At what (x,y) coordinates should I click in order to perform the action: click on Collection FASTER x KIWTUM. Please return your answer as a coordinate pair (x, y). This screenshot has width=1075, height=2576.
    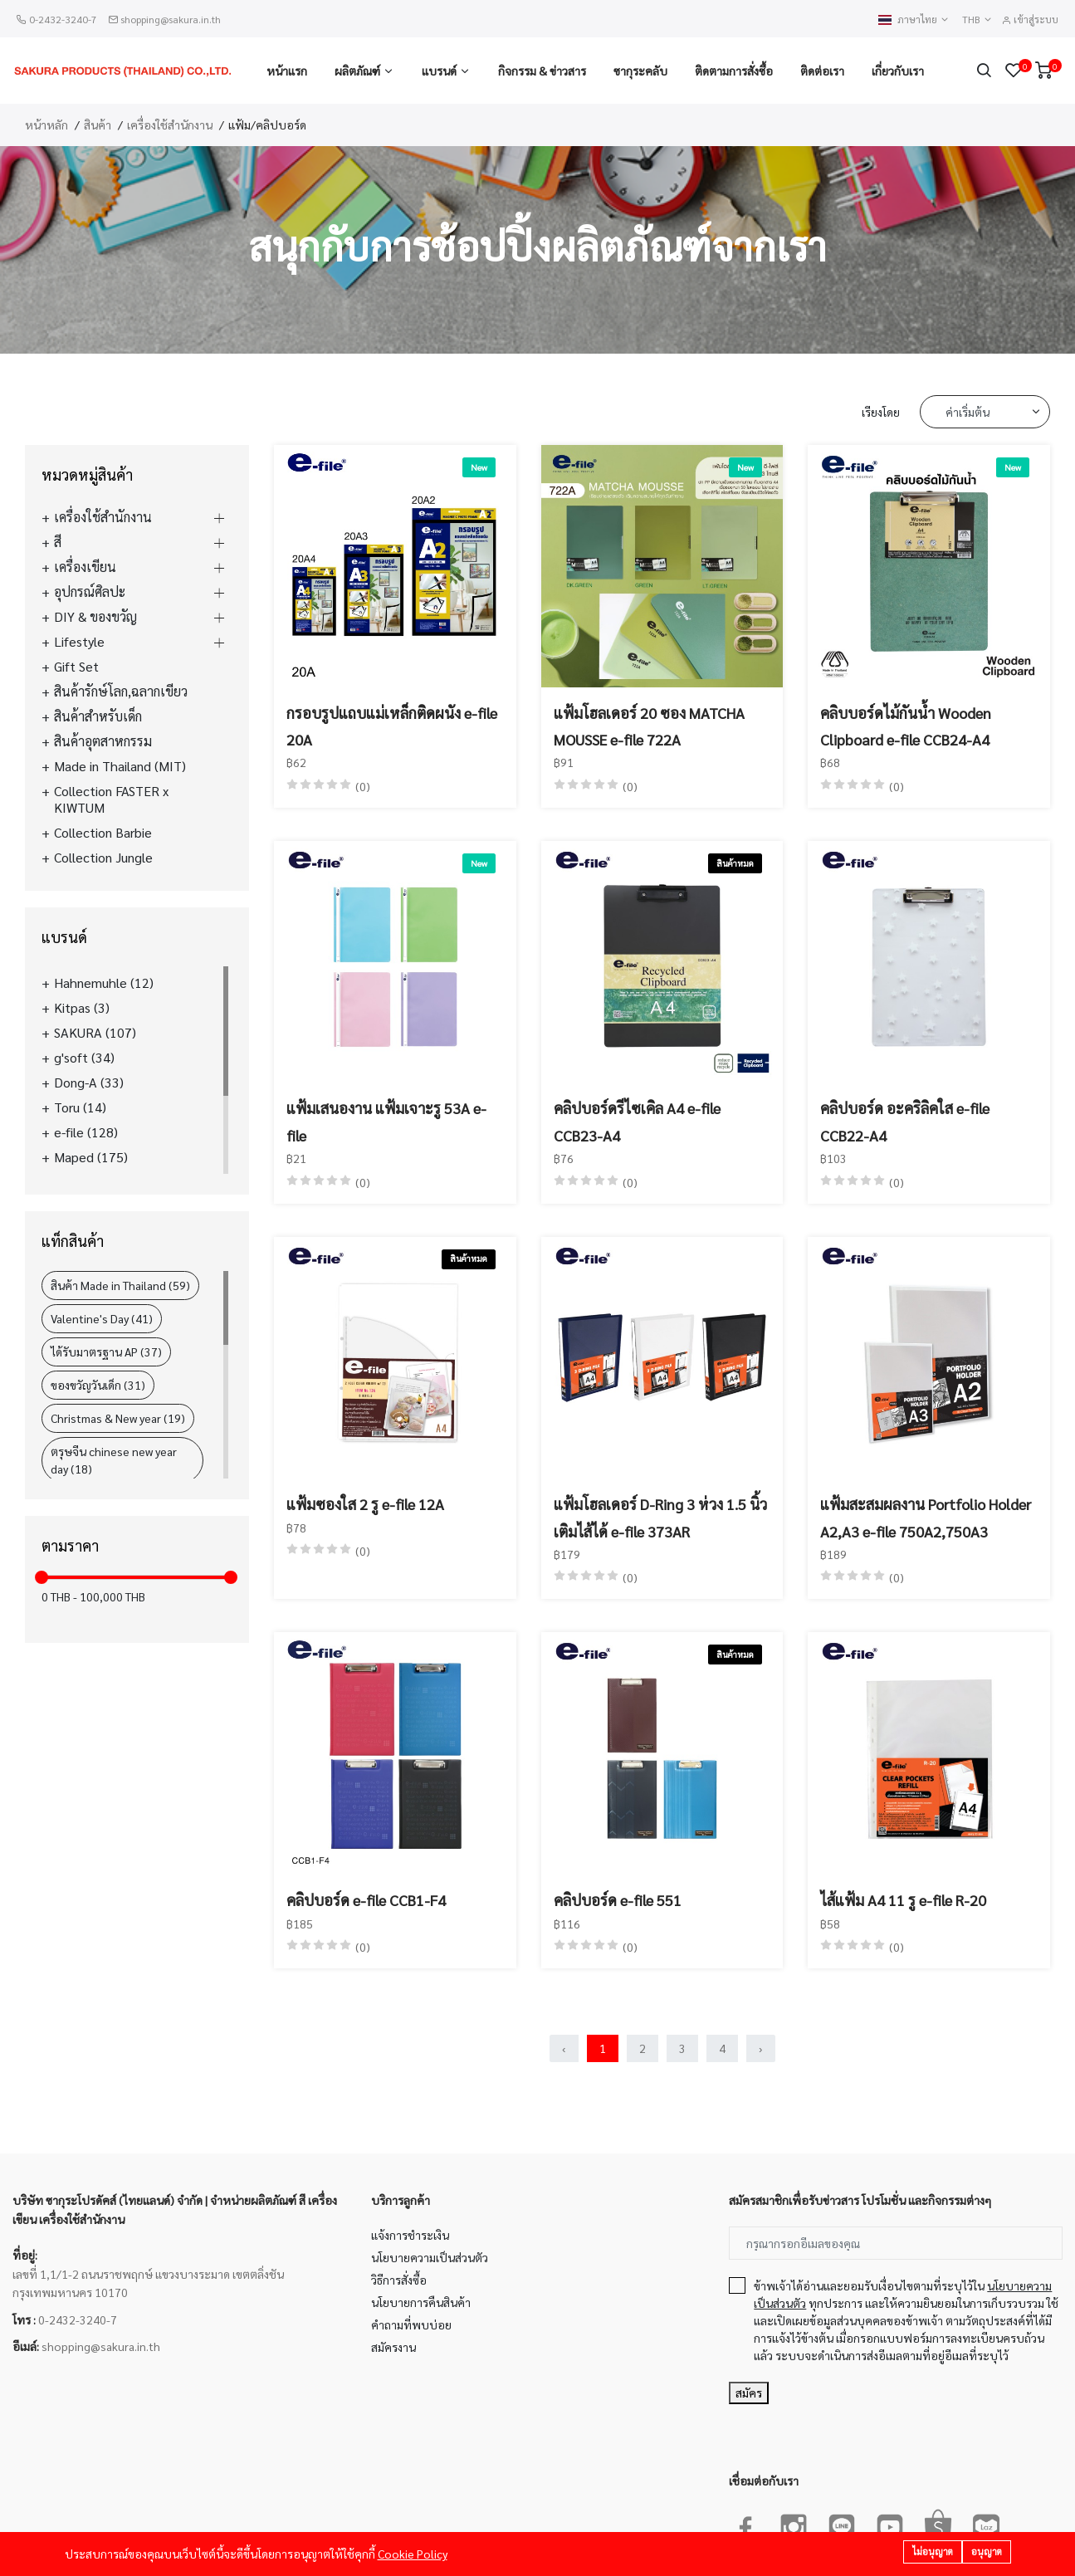
    Looking at the image, I should click on (111, 799).